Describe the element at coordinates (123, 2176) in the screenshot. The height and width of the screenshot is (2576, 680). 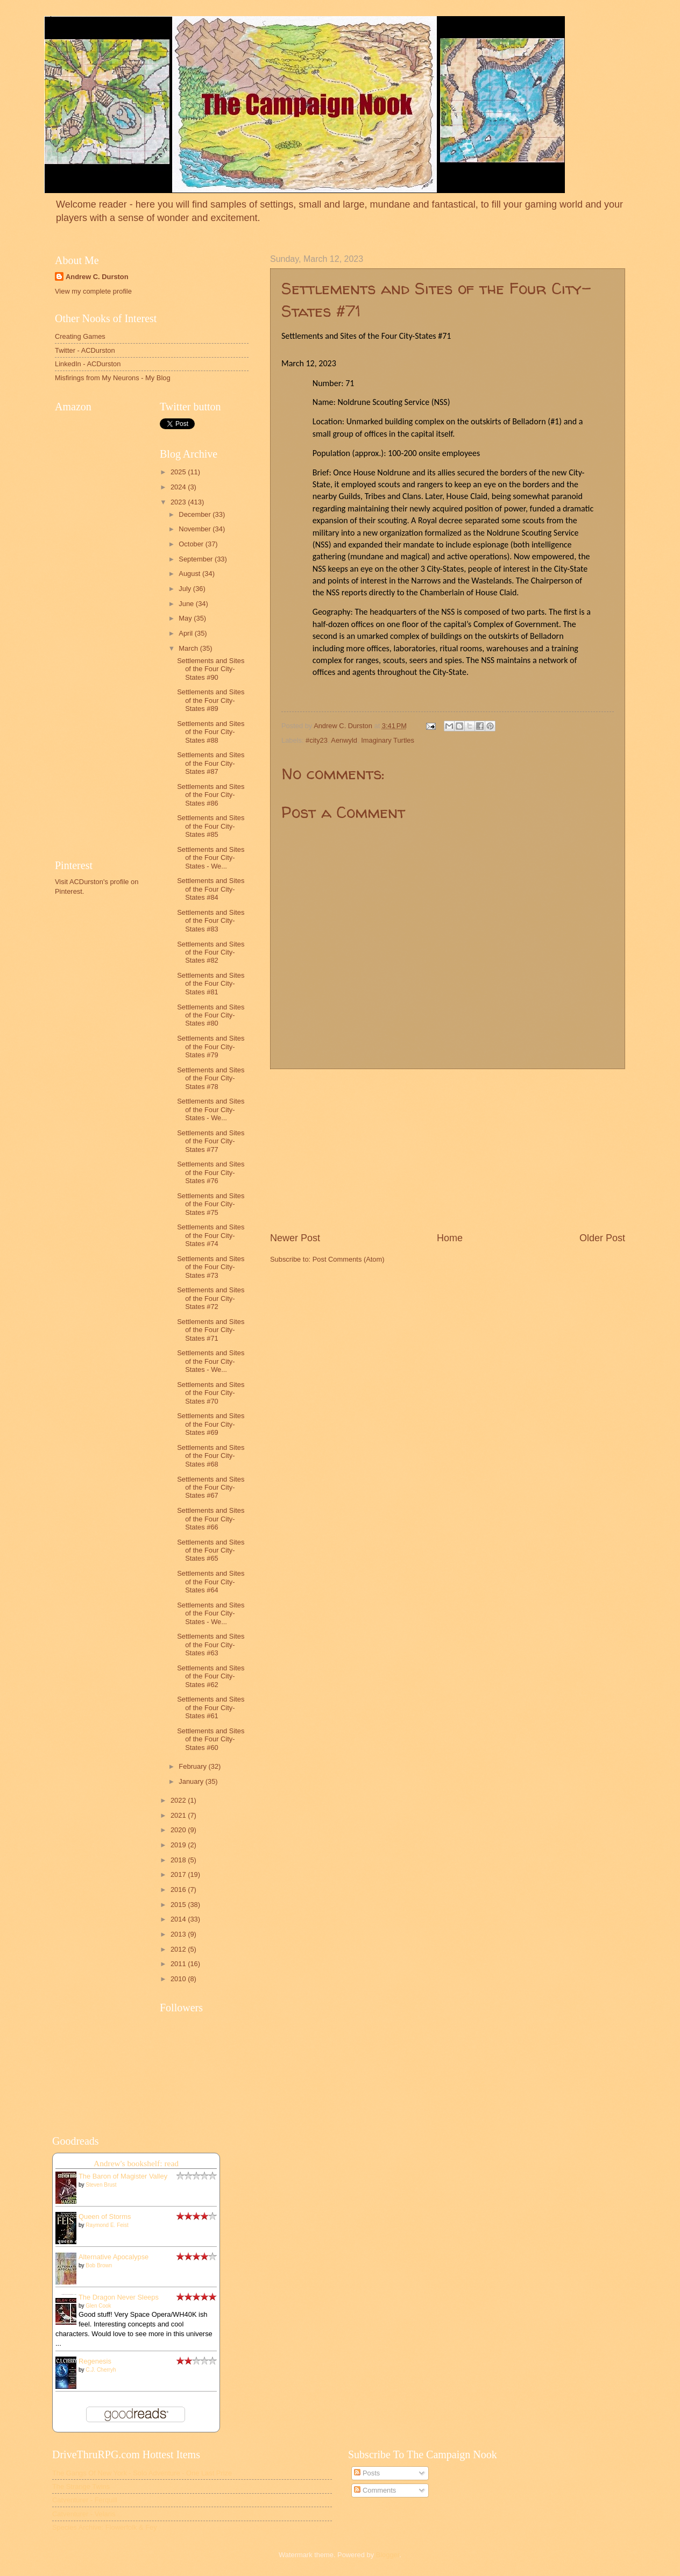
I see `The Baron of Magister Valley` at that location.